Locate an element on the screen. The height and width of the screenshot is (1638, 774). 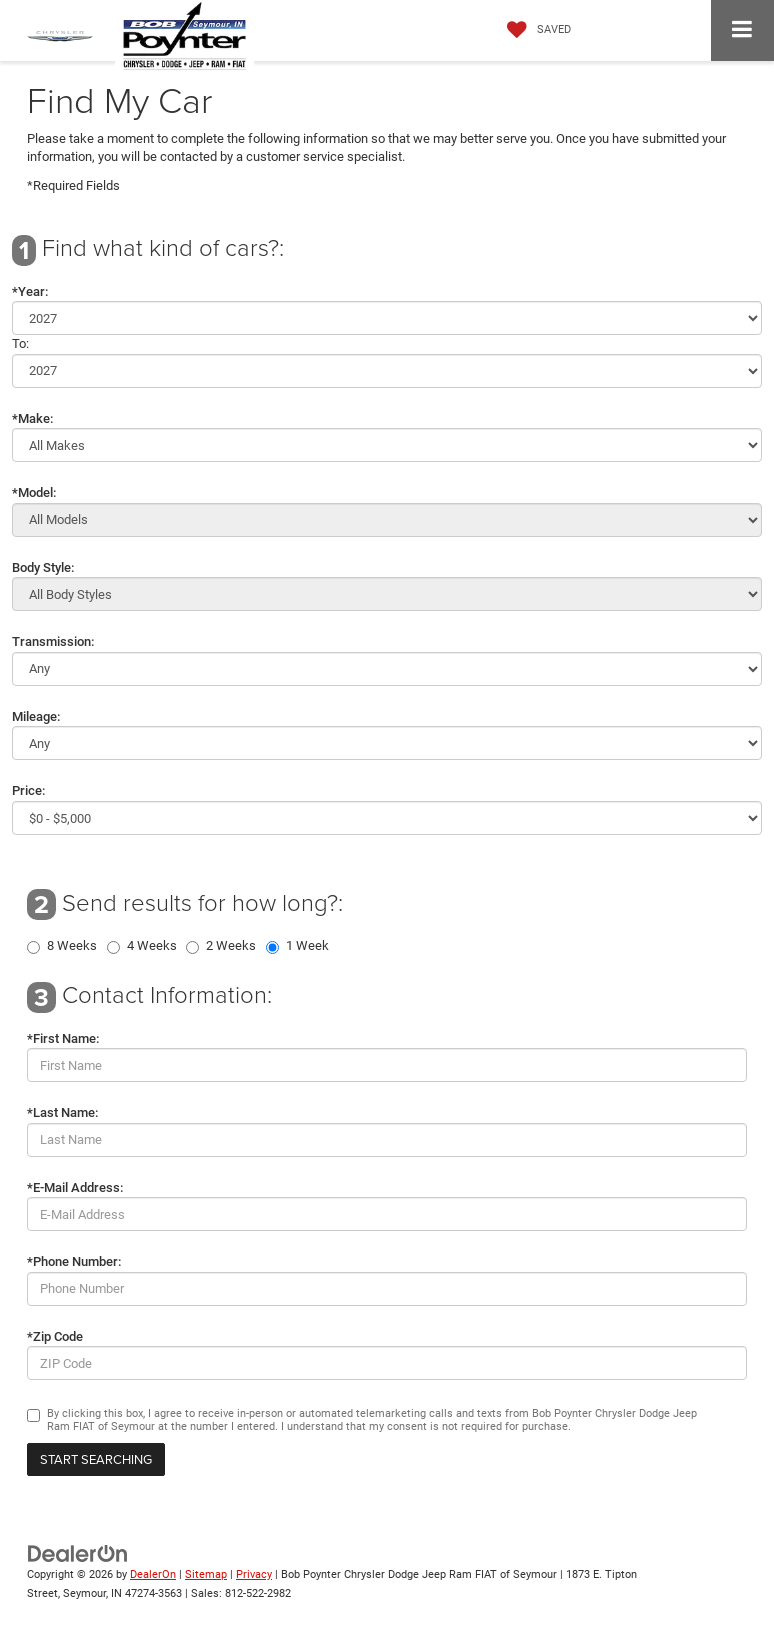
[DealerOn] is located at coordinates (78, 1552).